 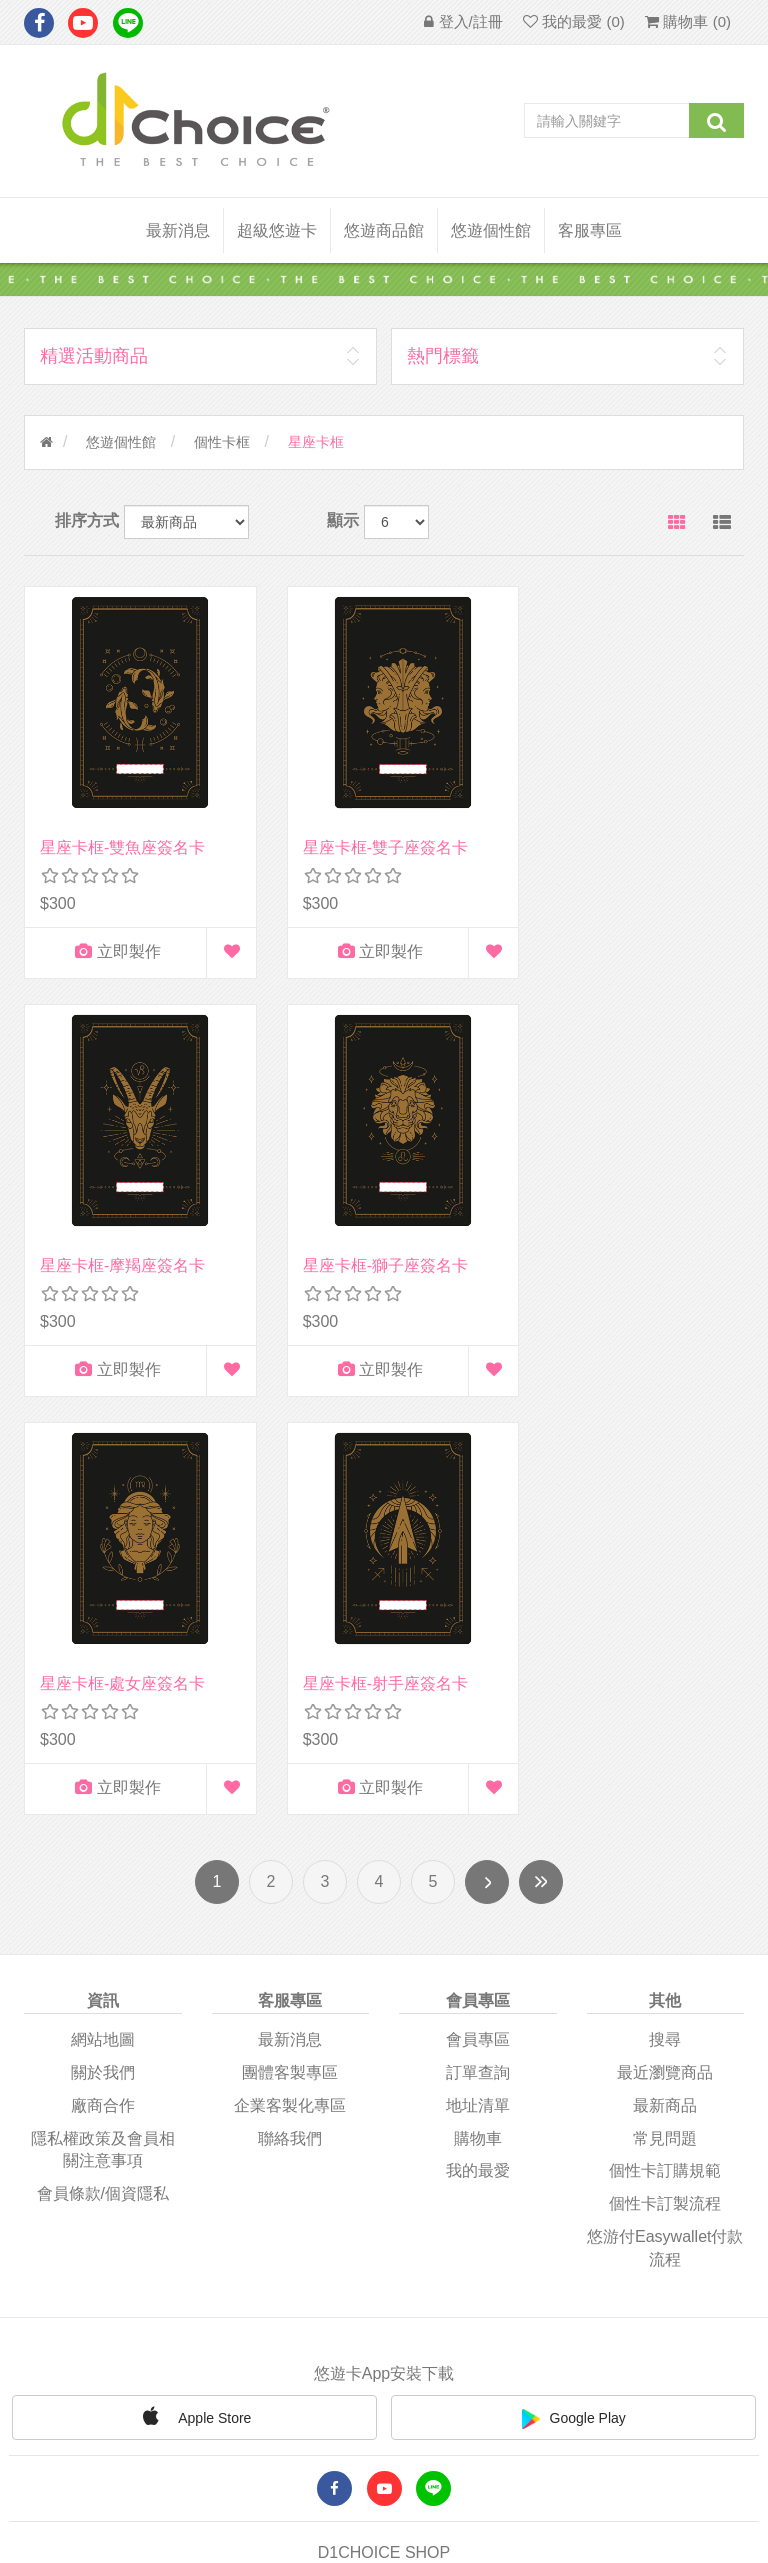 What do you see at coordinates (87, 520) in the screenshot?
I see `排序方式` at bounding box center [87, 520].